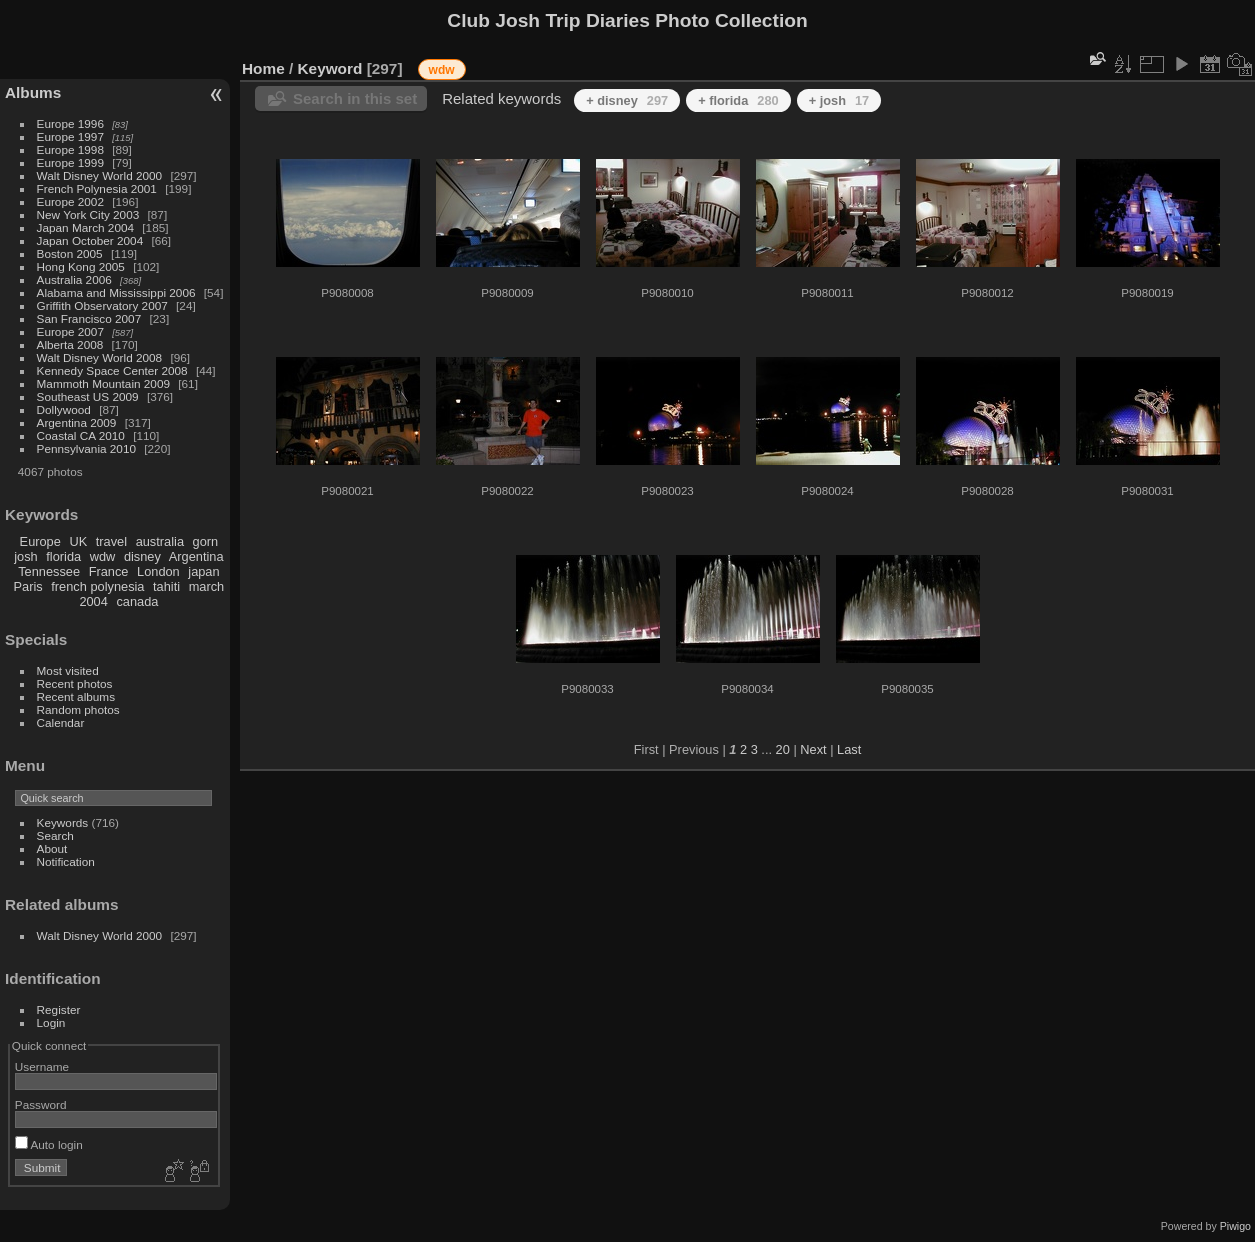  Describe the element at coordinates (70, 201) in the screenshot. I see `Europe 2002` at that location.